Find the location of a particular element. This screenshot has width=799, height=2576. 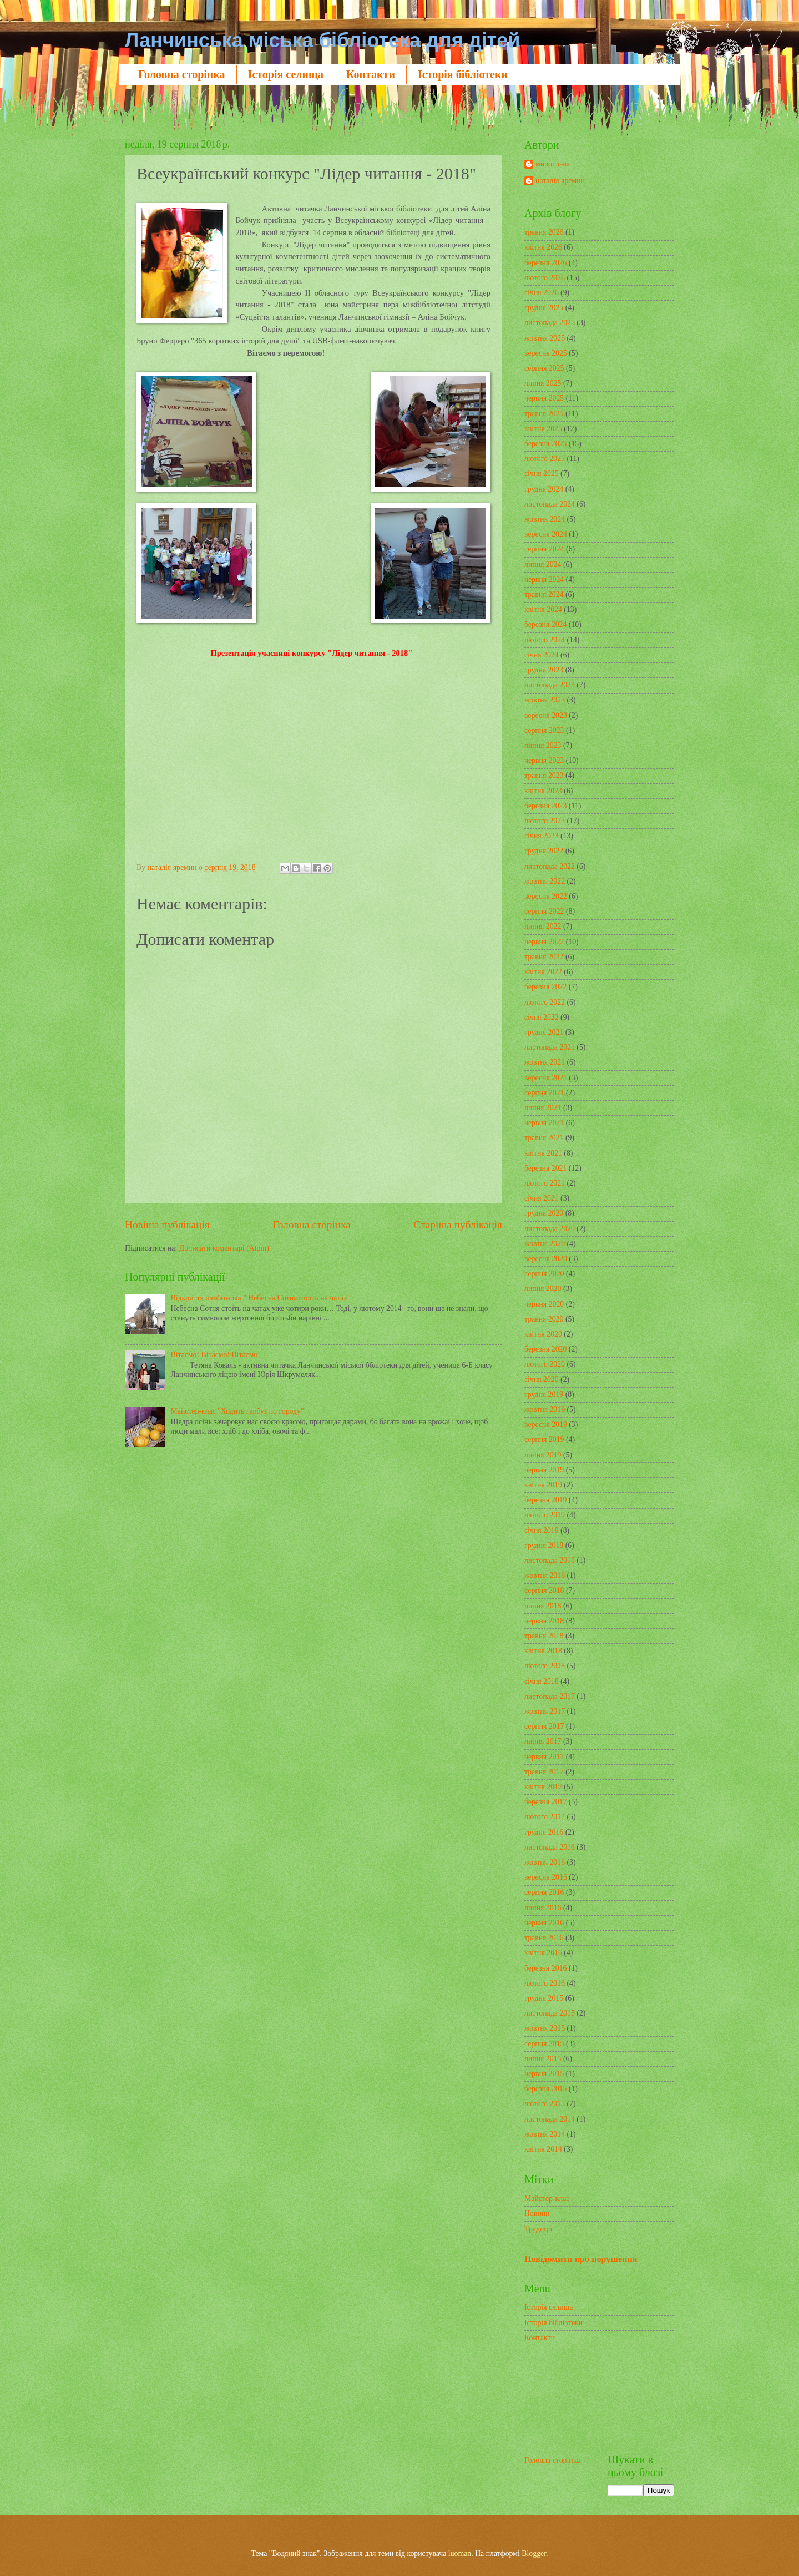

серпня 2024 is located at coordinates (544, 549).